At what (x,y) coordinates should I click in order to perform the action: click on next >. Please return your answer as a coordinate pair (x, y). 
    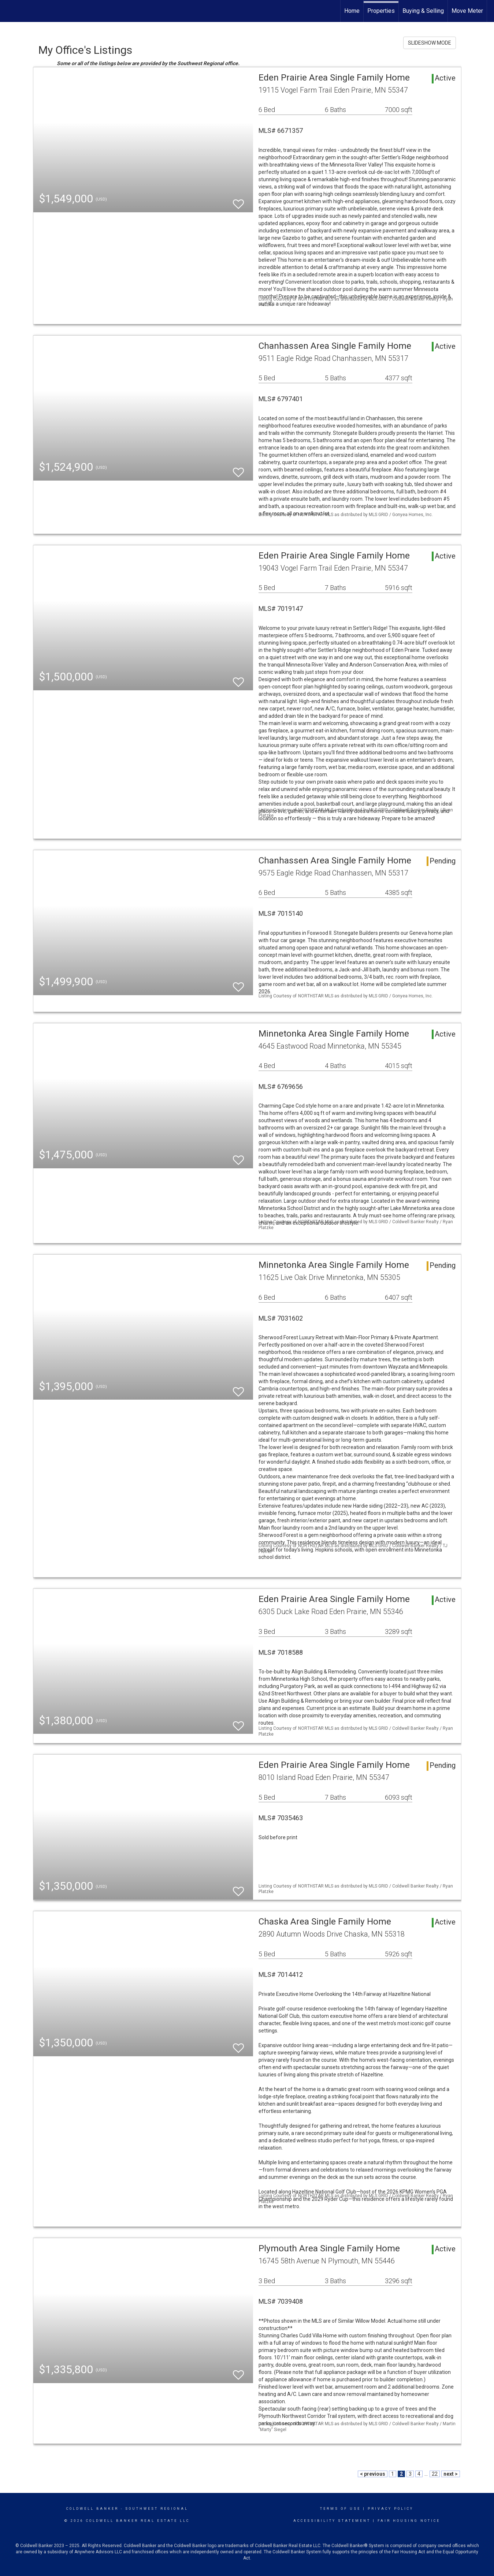
    Looking at the image, I should click on (450, 2474).